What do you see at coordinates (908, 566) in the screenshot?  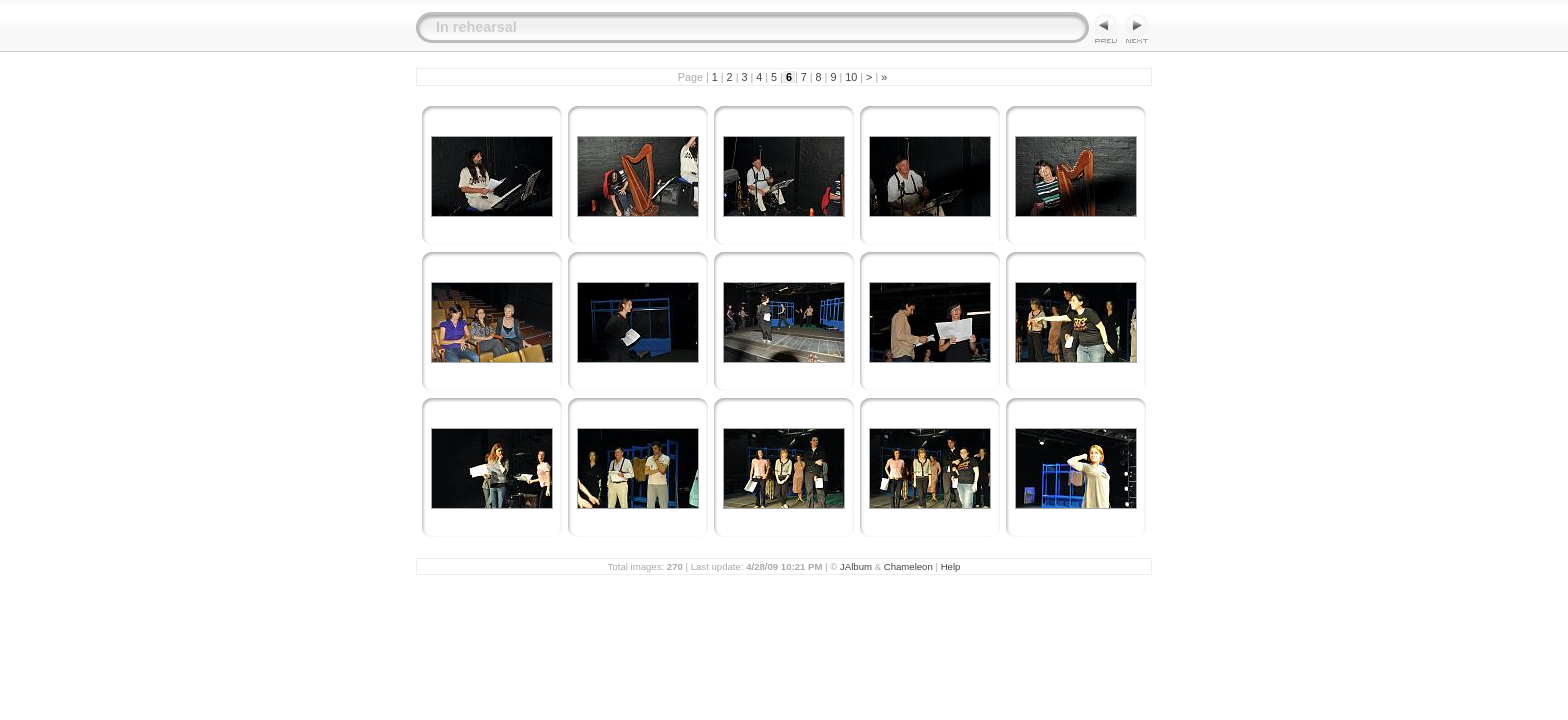 I see `Chameleon` at bounding box center [908, 566].